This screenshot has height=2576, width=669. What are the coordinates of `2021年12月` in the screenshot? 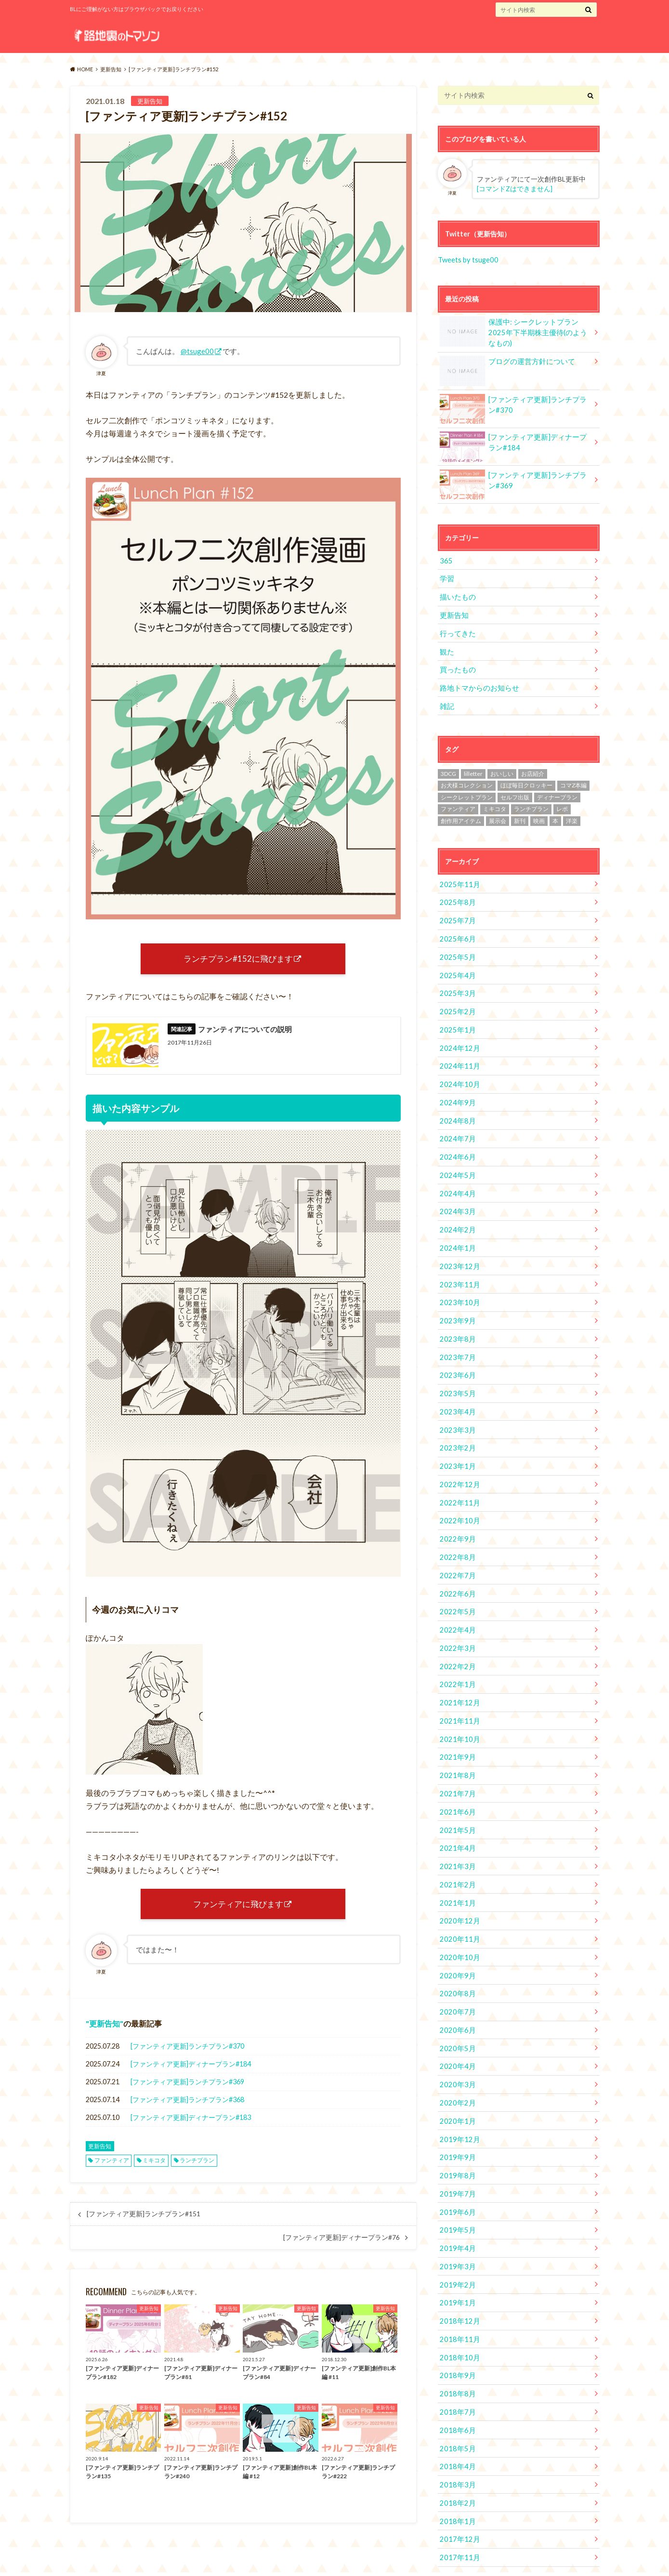 It's located at (458, 1679).